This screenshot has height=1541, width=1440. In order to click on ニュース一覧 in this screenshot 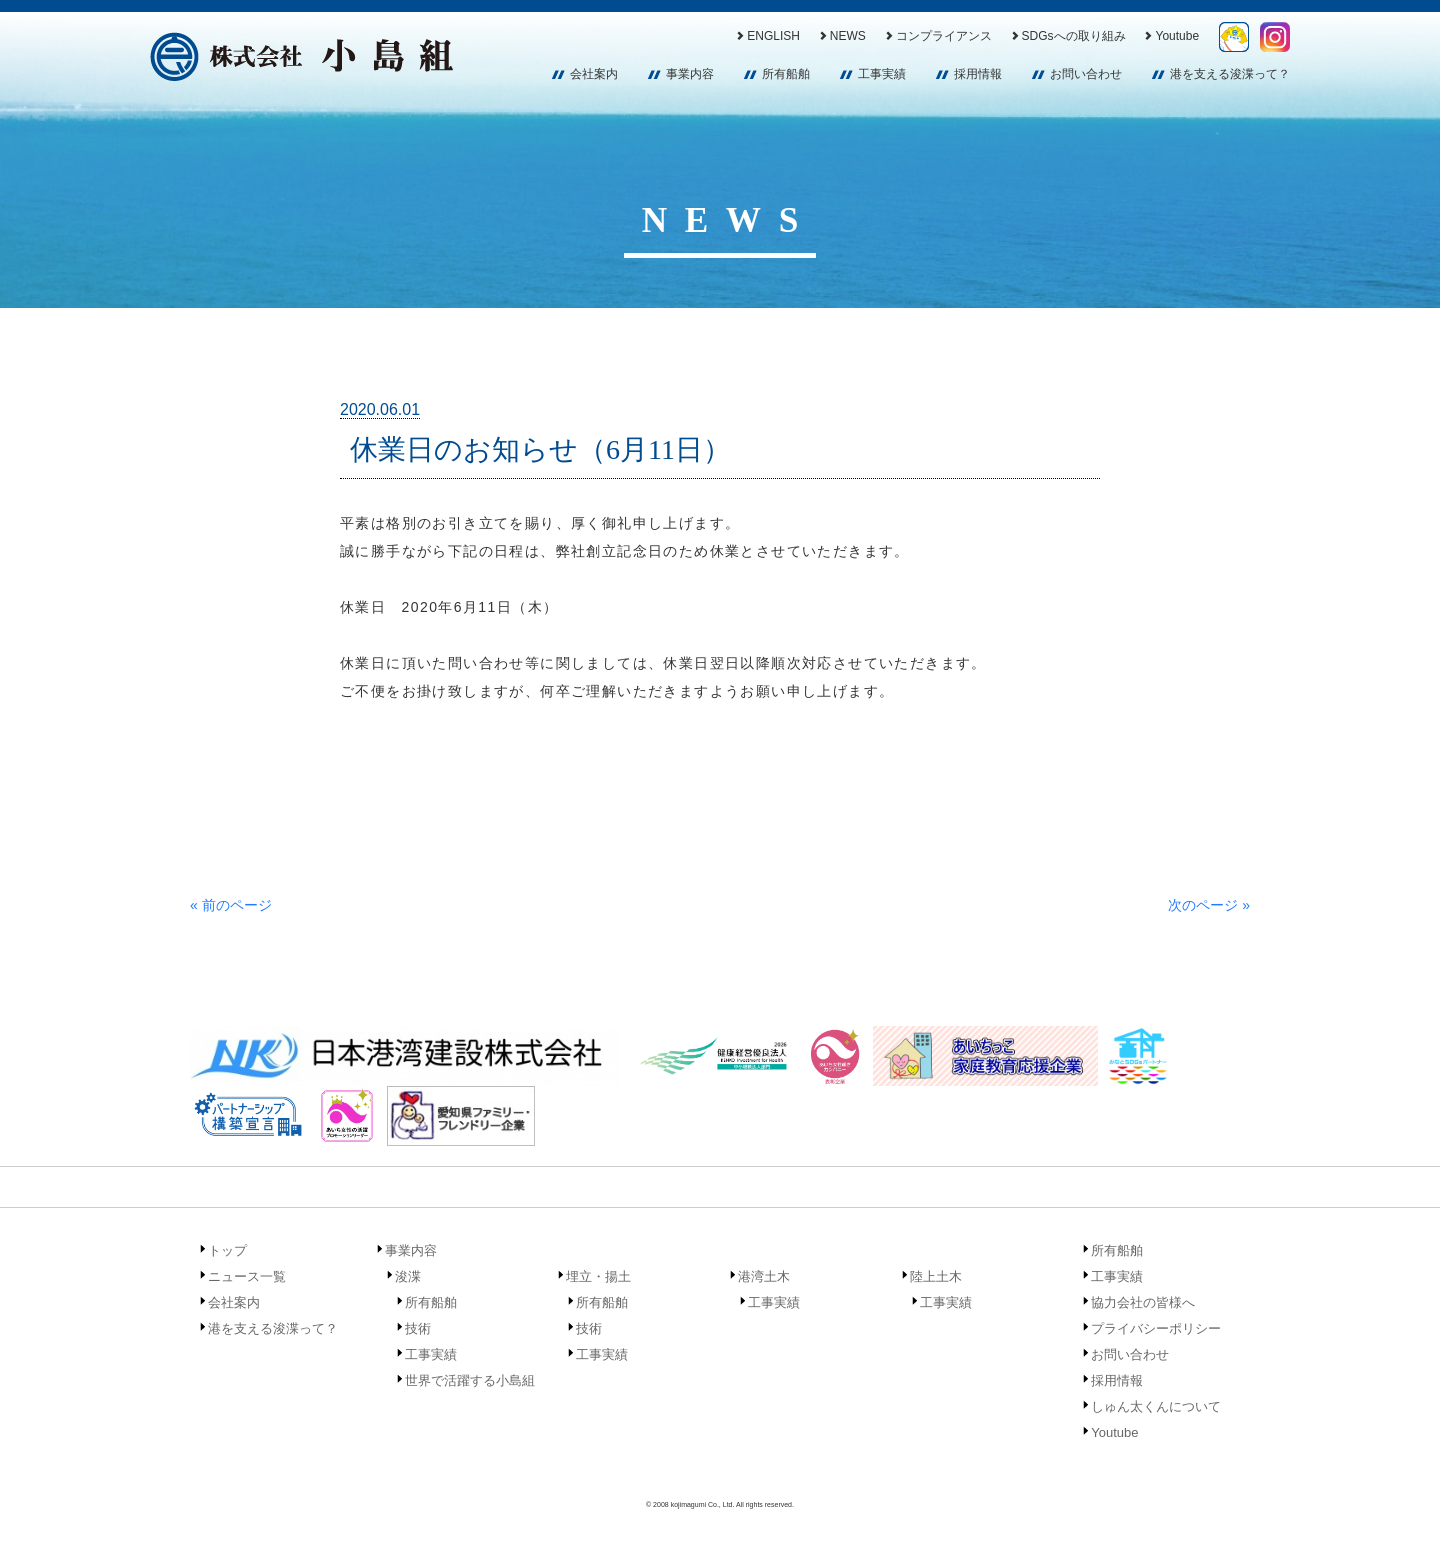, I will do `click(247, 1276)`.